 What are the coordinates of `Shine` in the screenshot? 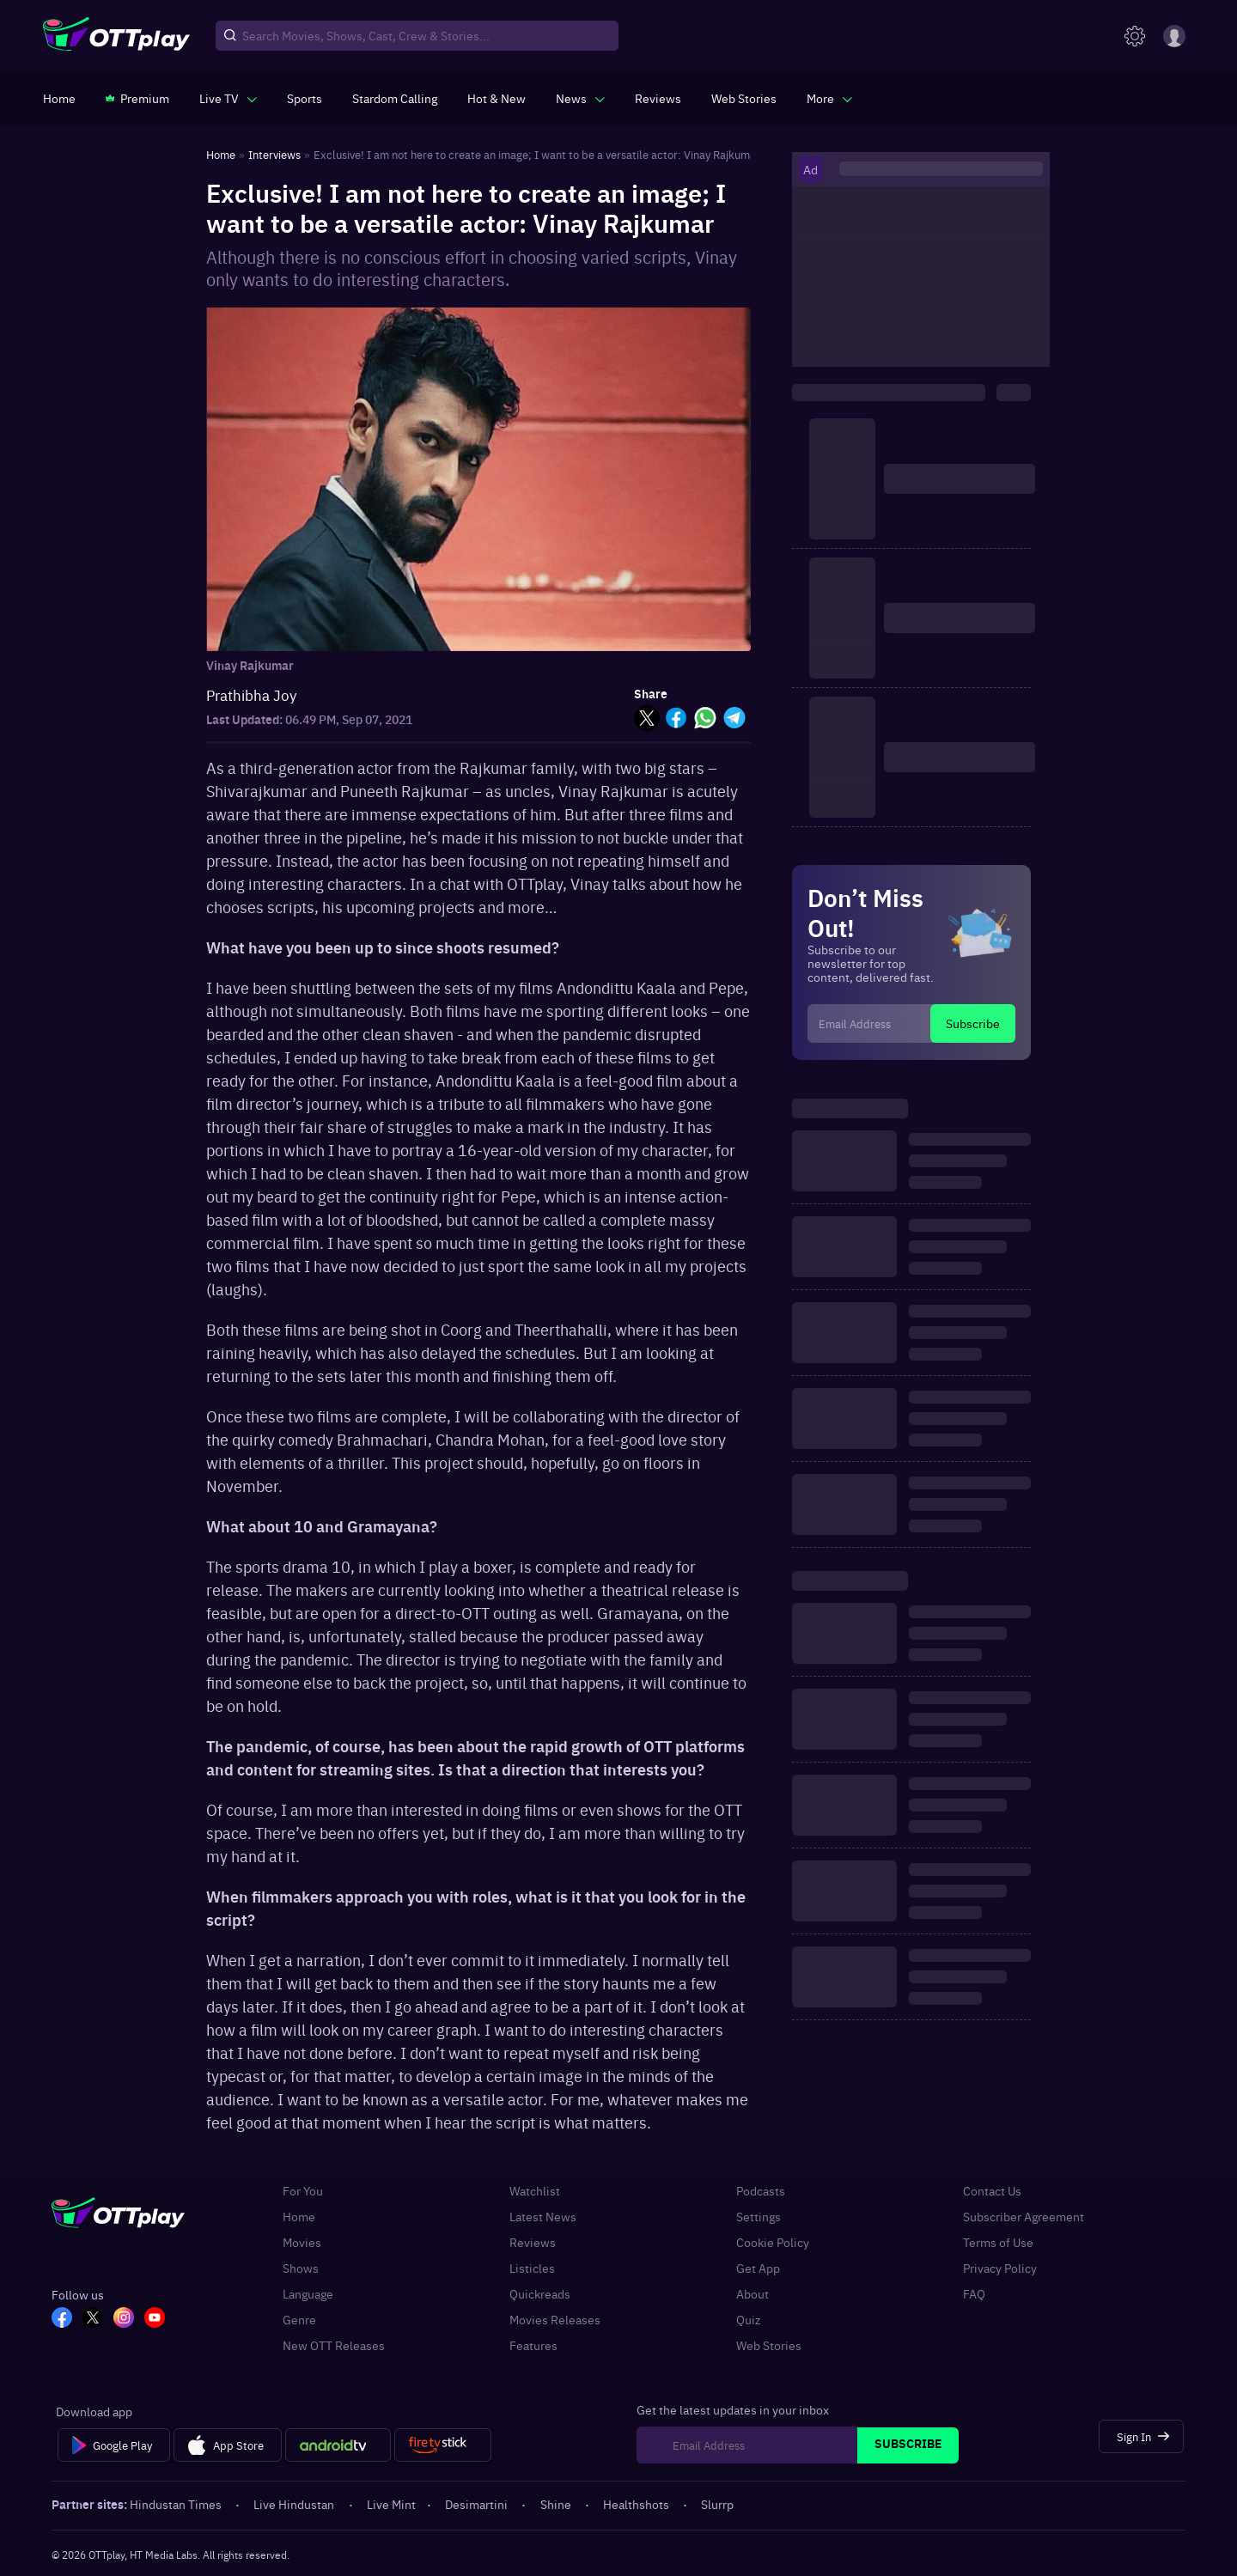 It's located at (557, 2503).